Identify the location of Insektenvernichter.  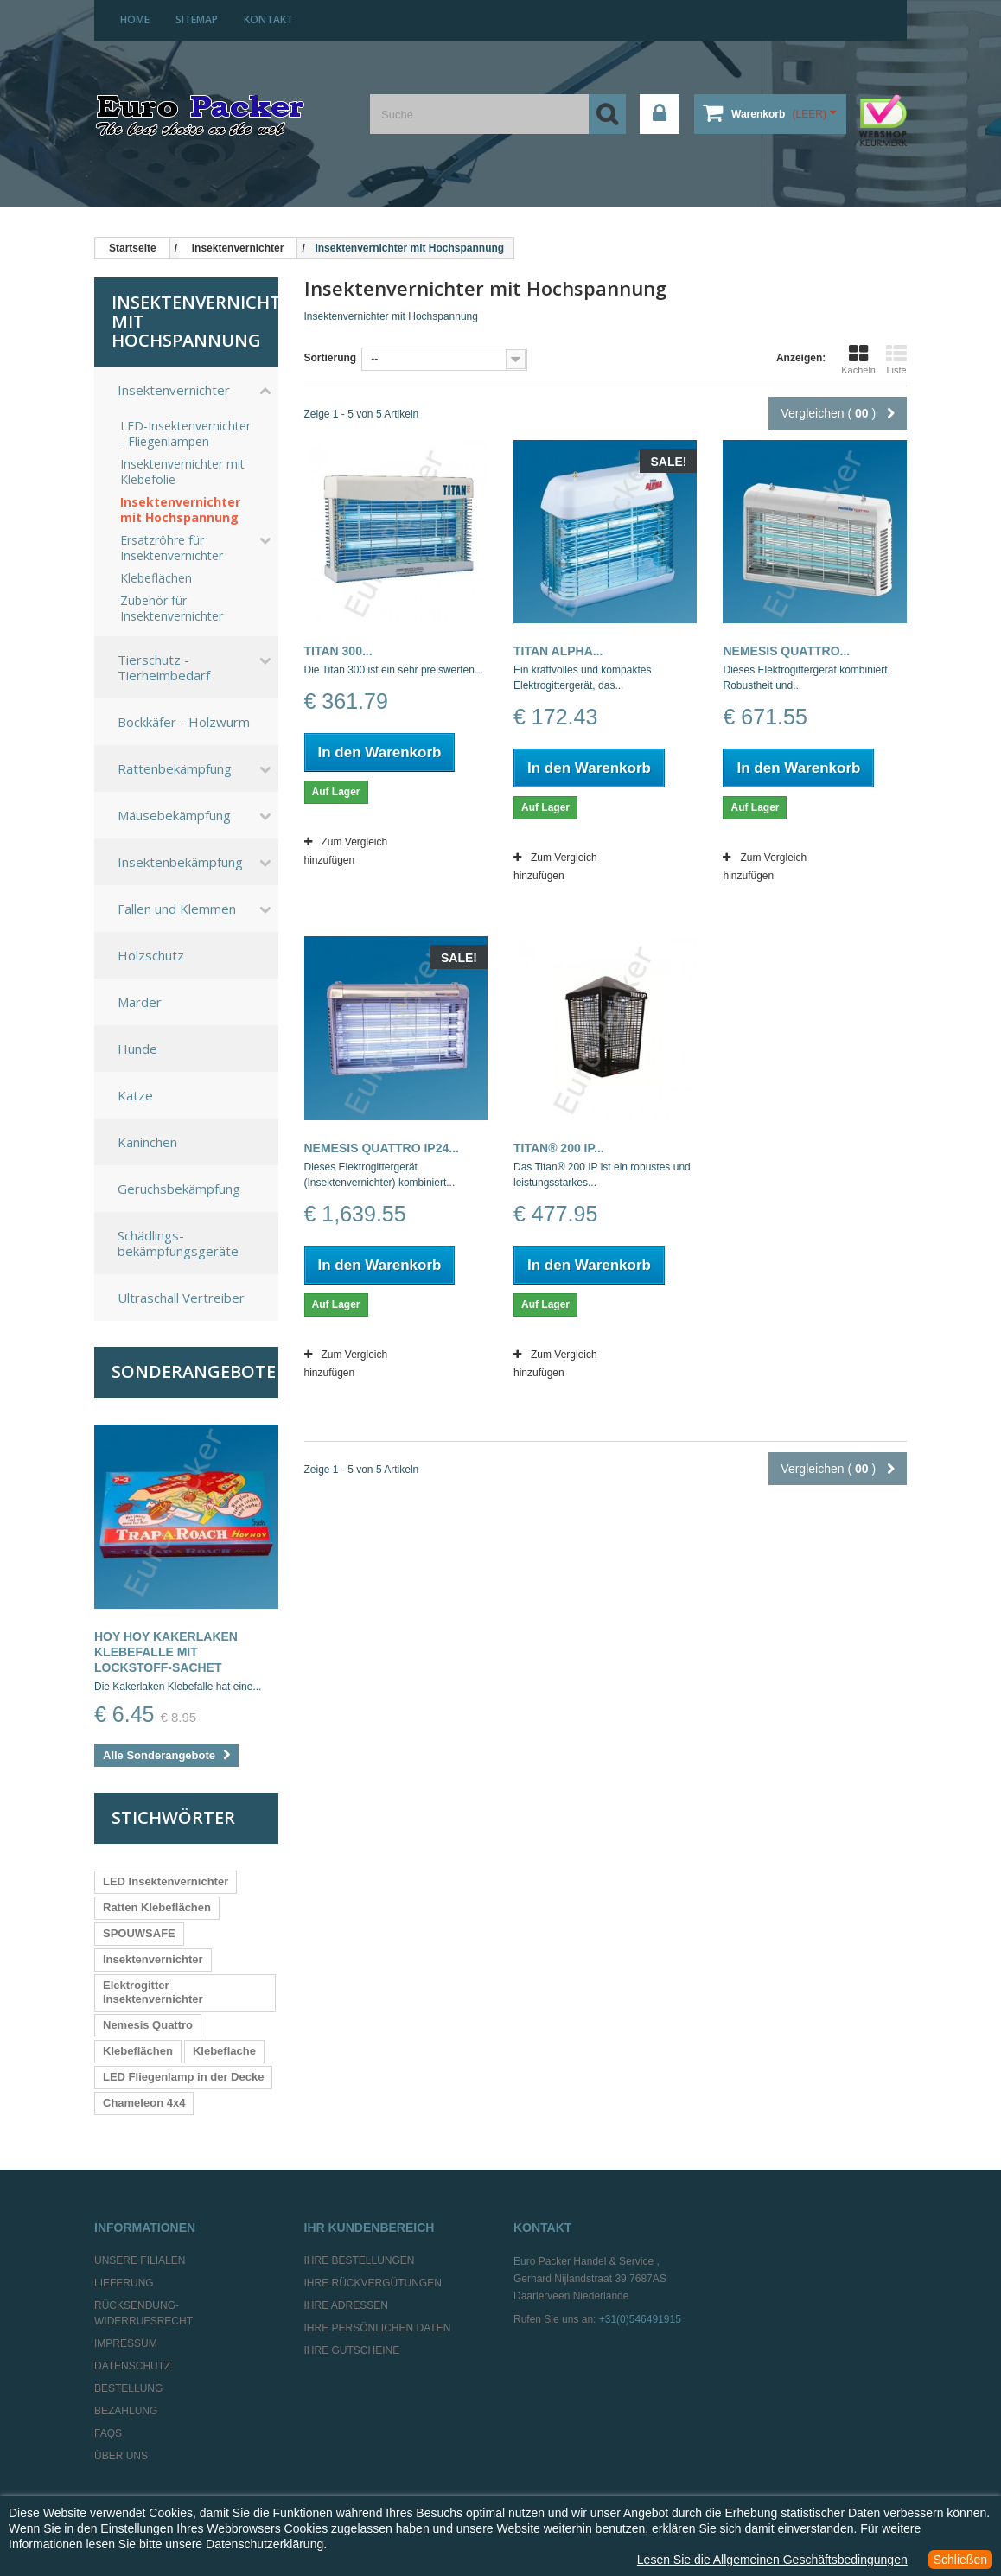
(174, 390).